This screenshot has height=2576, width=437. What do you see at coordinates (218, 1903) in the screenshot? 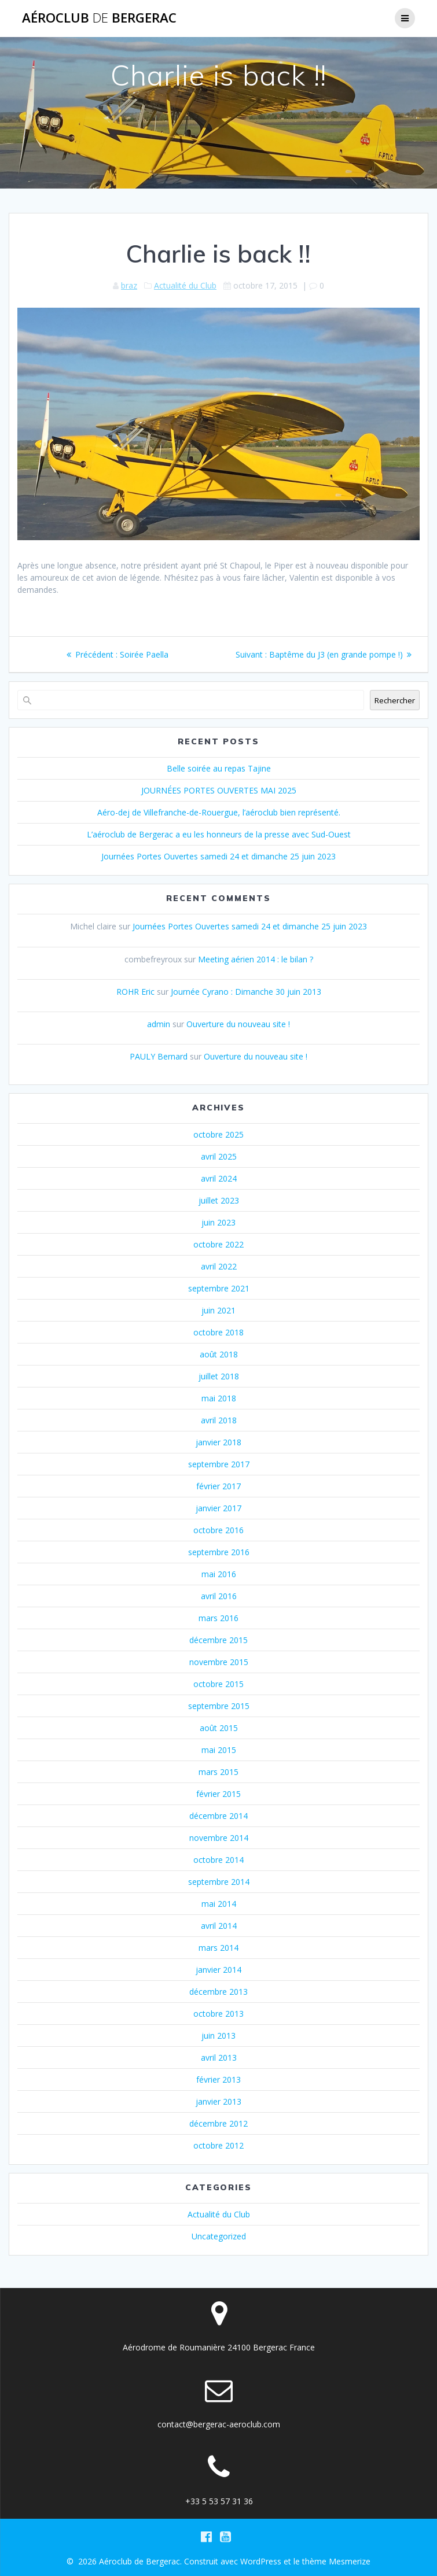
I see `mai 2014` at bounding box center [218, 1903].